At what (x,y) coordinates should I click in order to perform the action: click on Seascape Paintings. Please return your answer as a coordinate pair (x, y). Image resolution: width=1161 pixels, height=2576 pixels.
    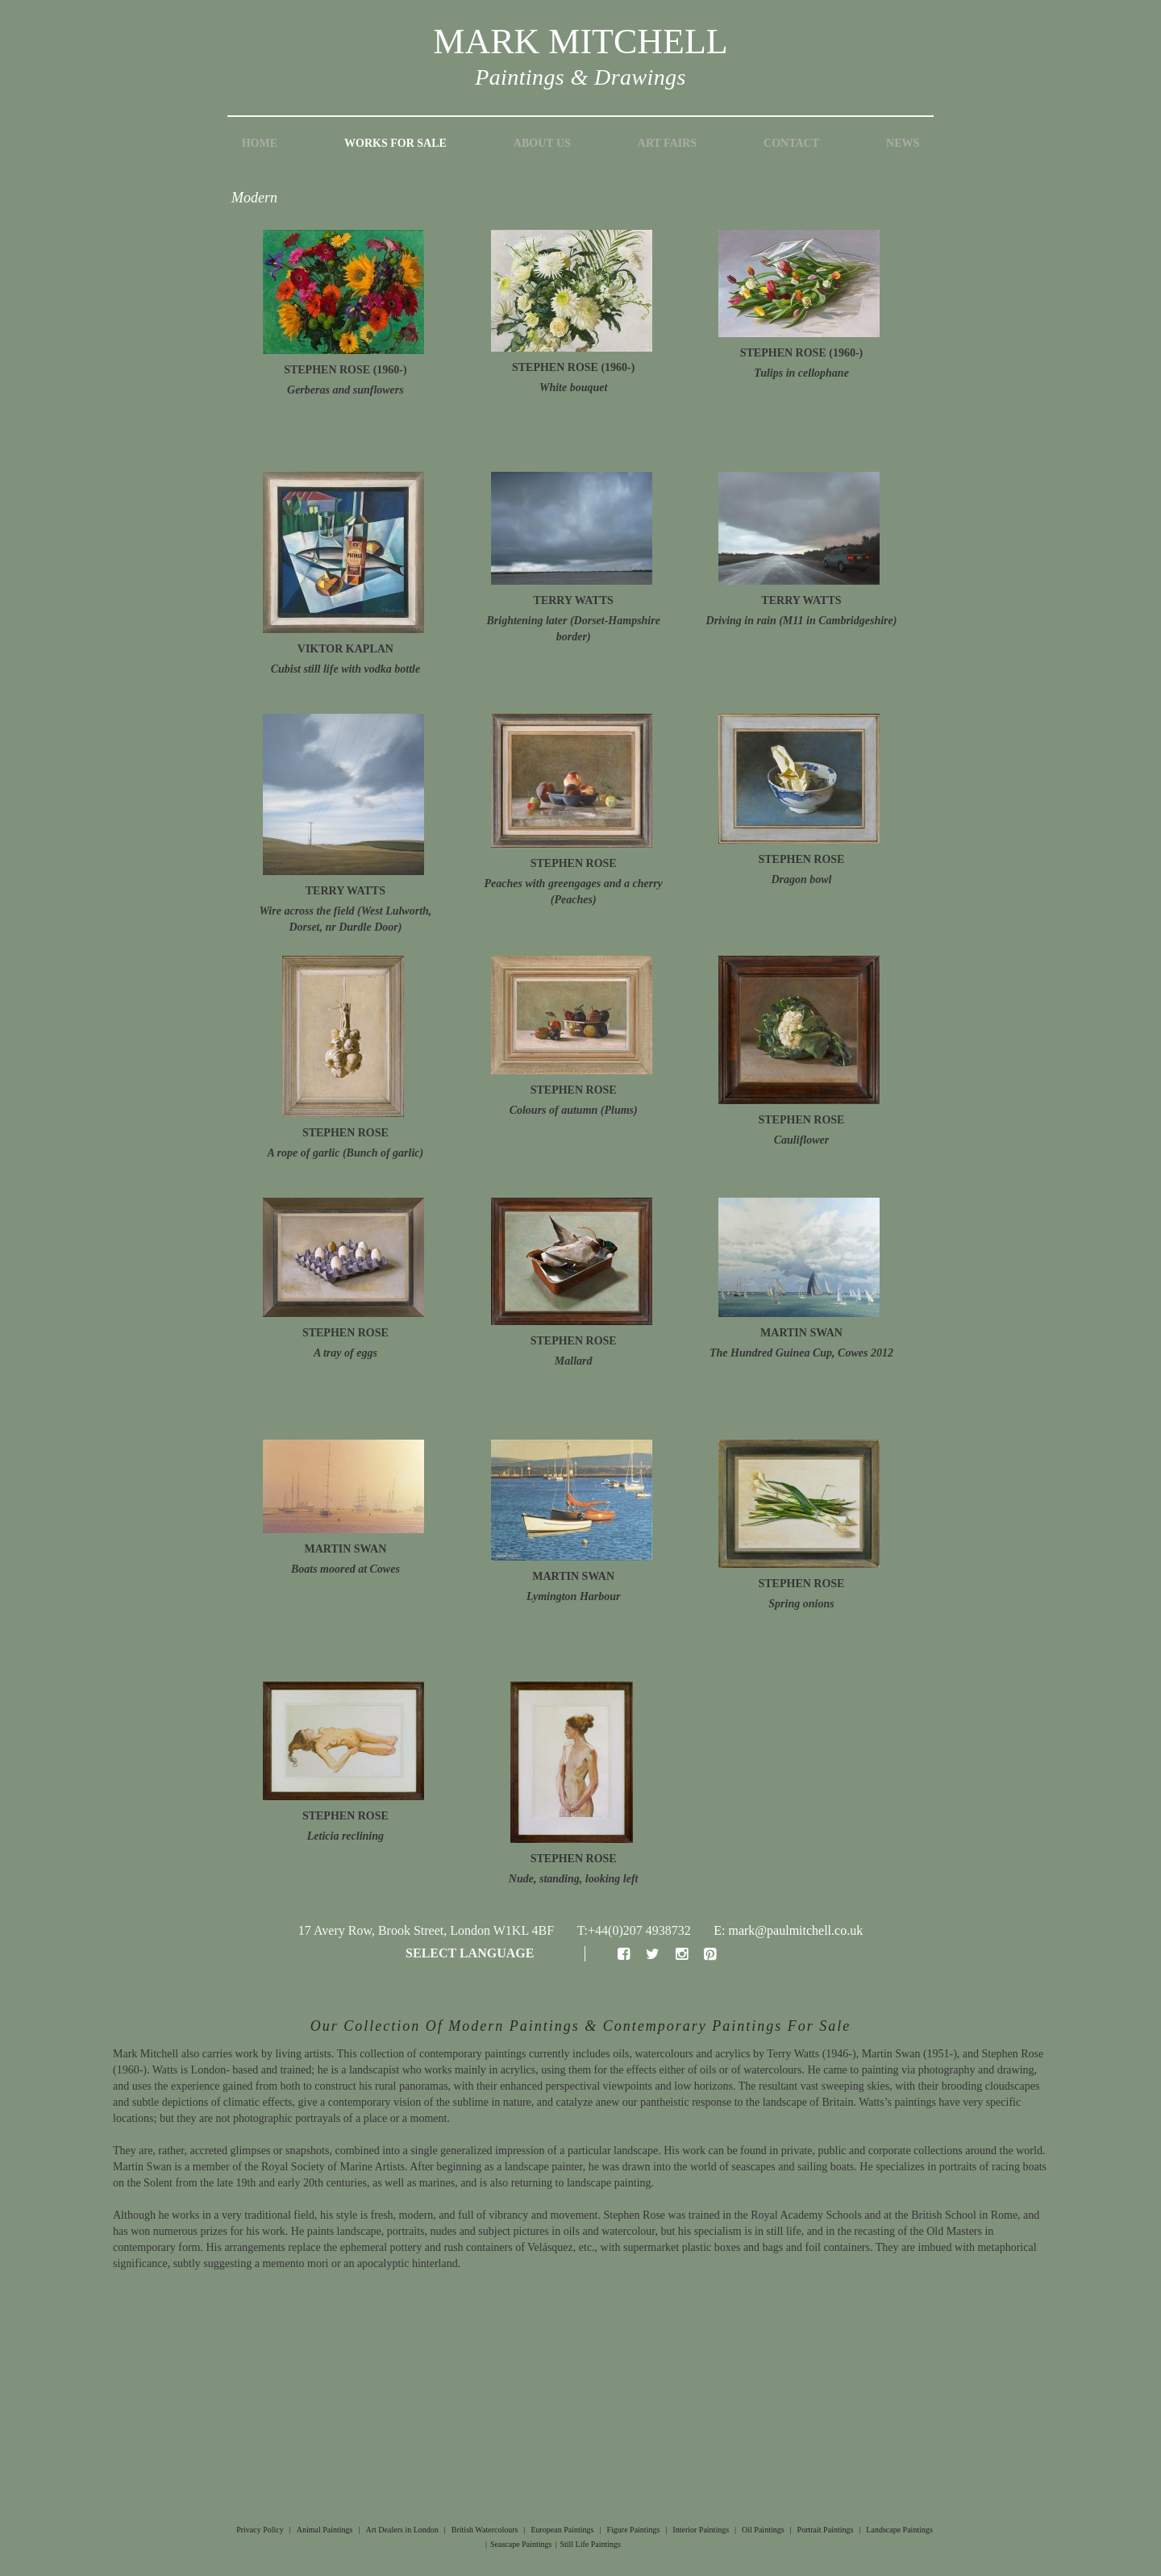
    Looking at the image, I should click on (520, 2544).